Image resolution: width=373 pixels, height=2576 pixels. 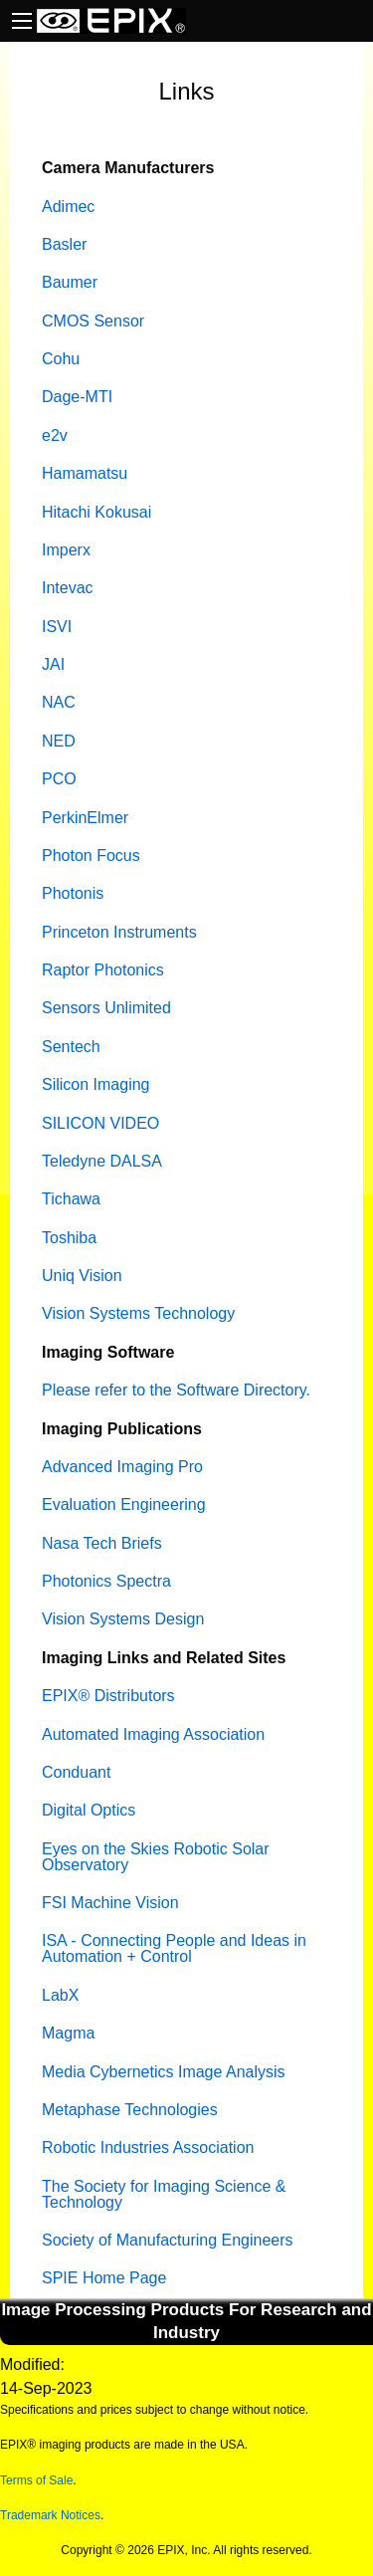 I want to click on Conduant, so click(x=76, y=1772).